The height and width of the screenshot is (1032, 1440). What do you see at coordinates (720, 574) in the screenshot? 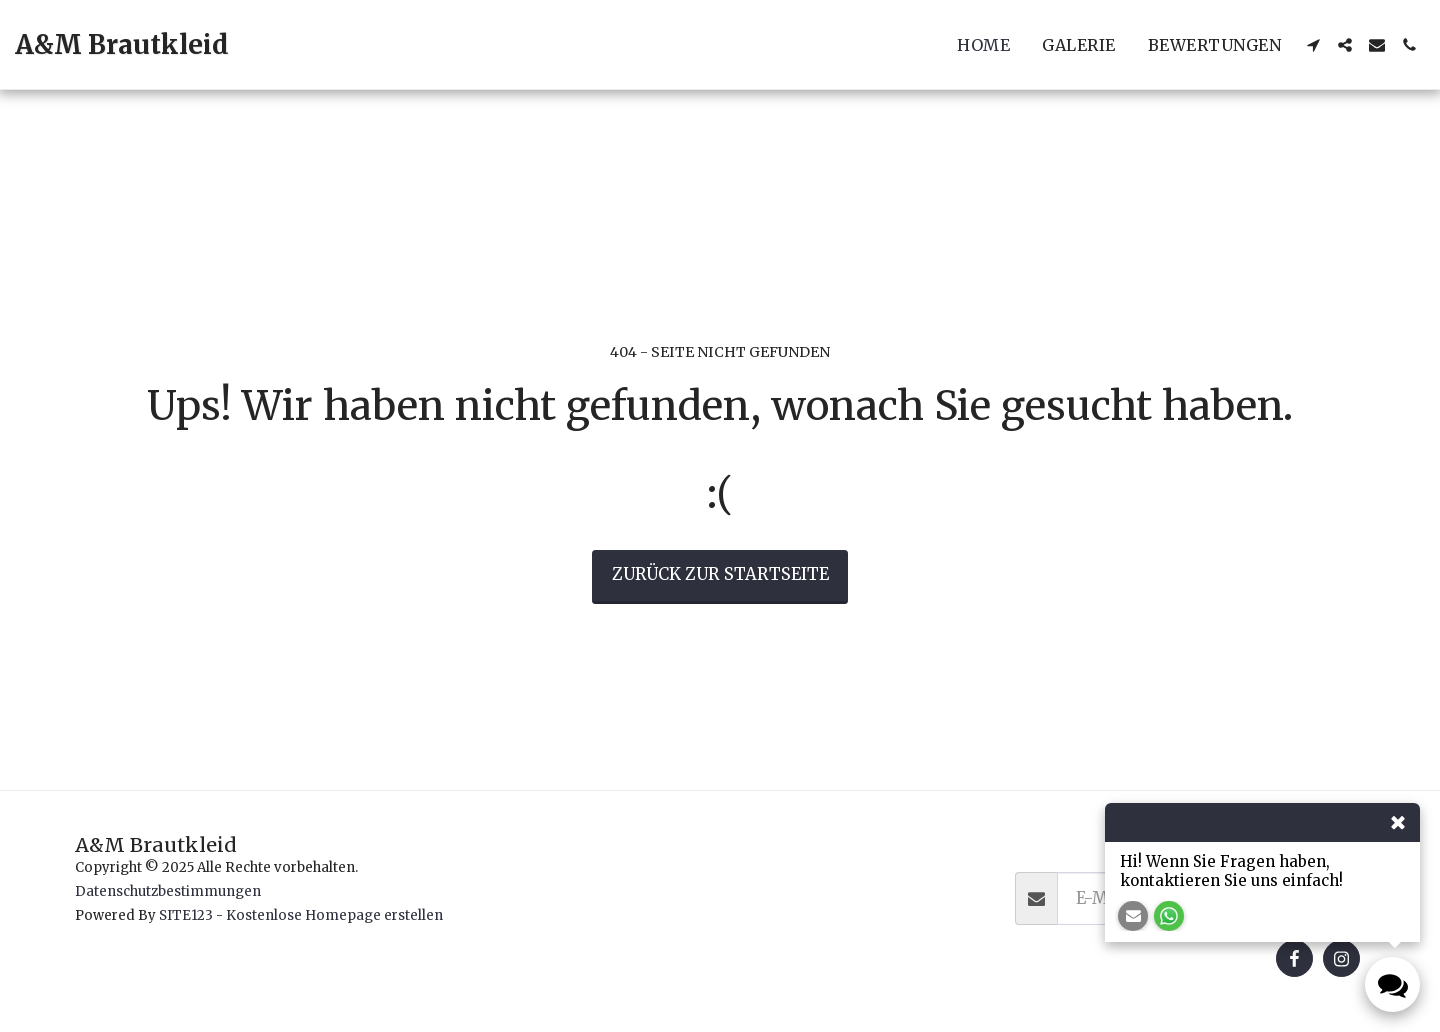
I see `Zurück zur Startseite` at bounding box center [720, 574].